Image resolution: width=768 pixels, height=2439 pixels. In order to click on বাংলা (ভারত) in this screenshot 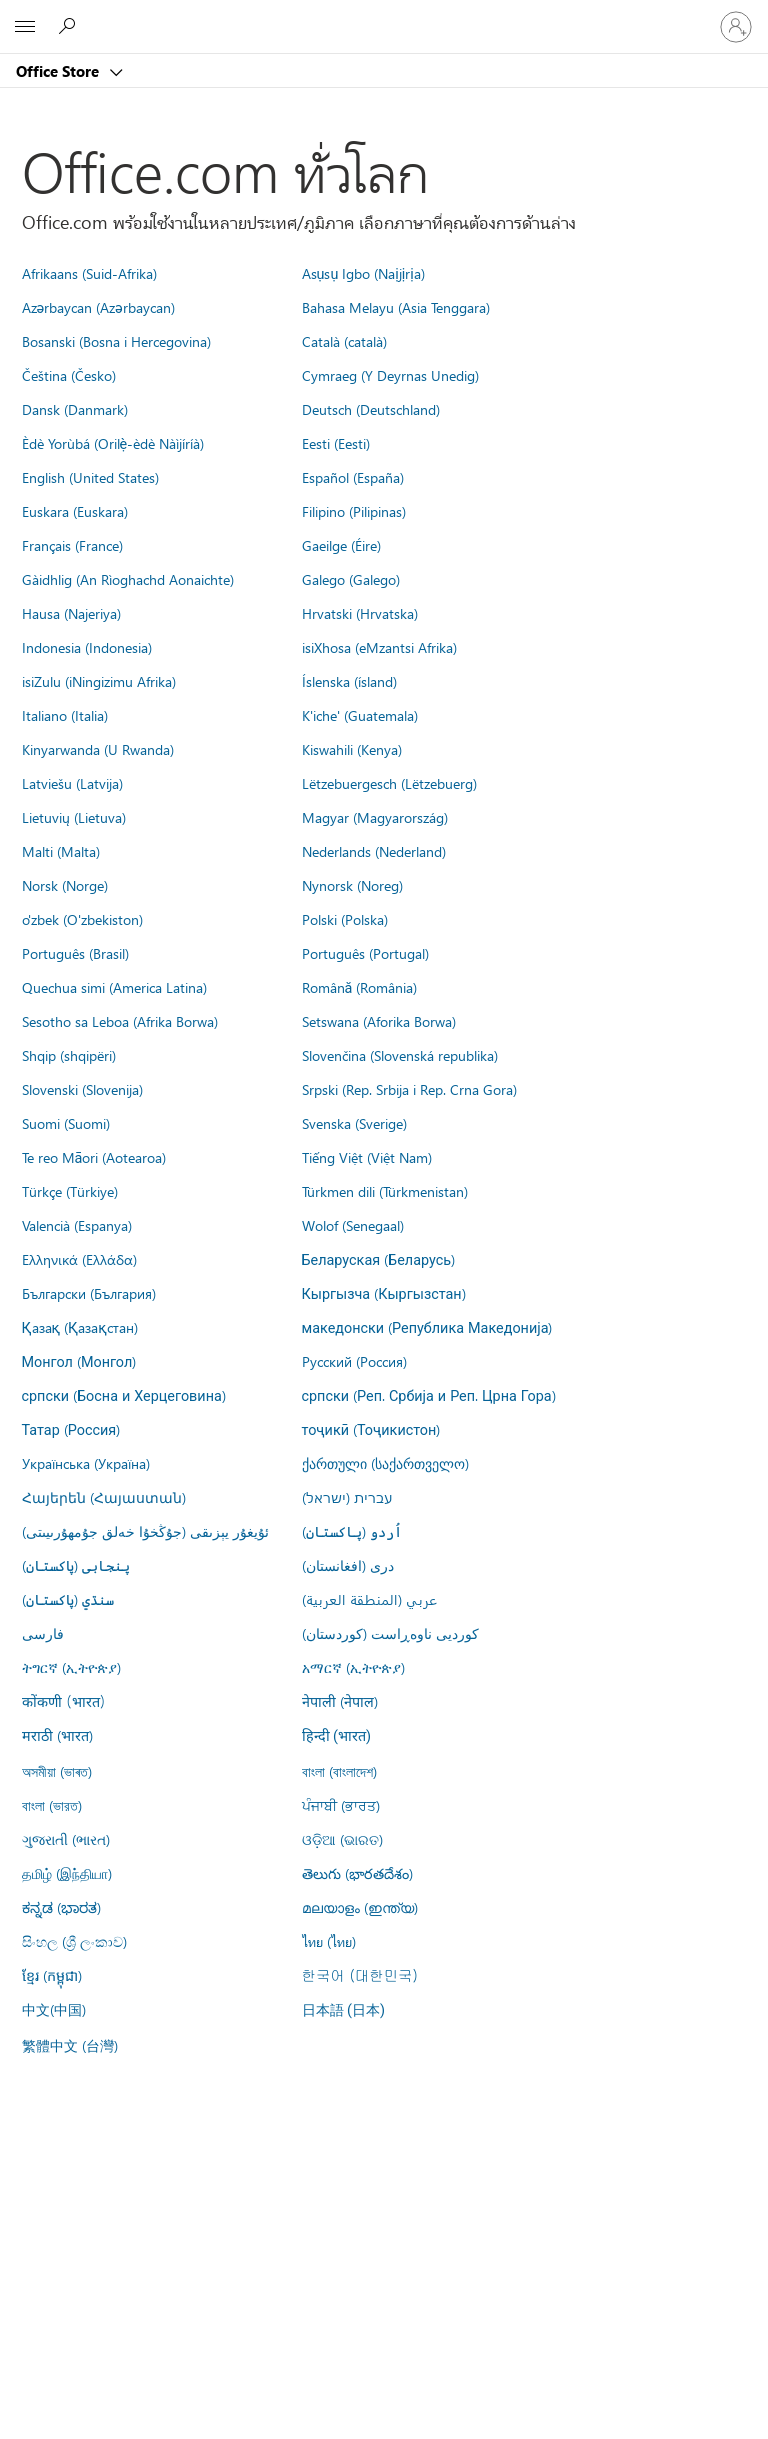, I will do `click(52, 1805)`.